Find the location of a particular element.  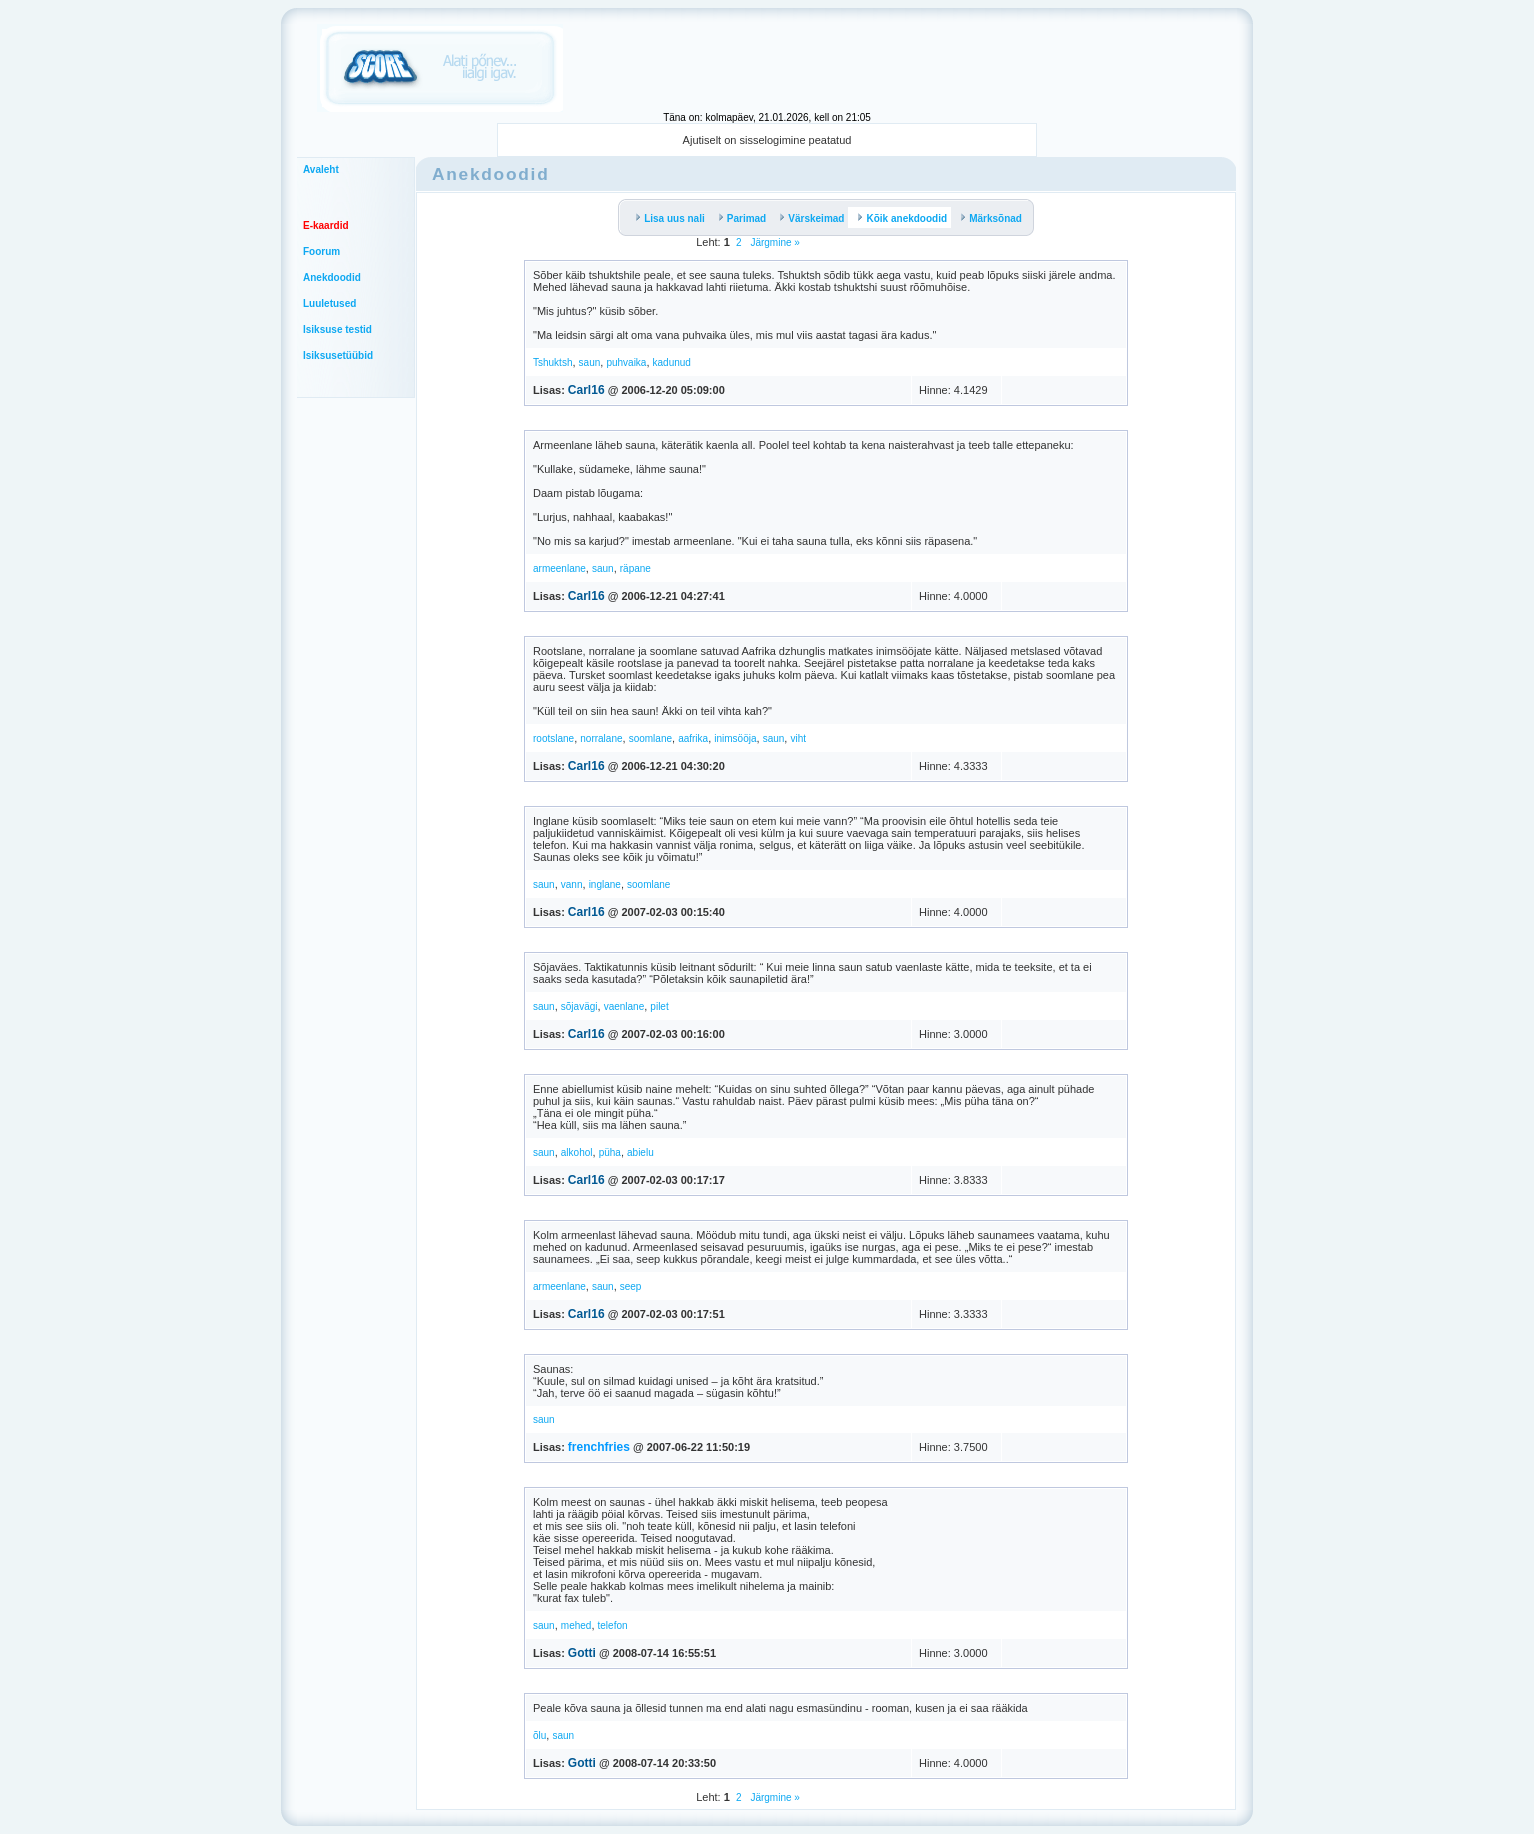

aafrika is located at coordinates (693, 738).